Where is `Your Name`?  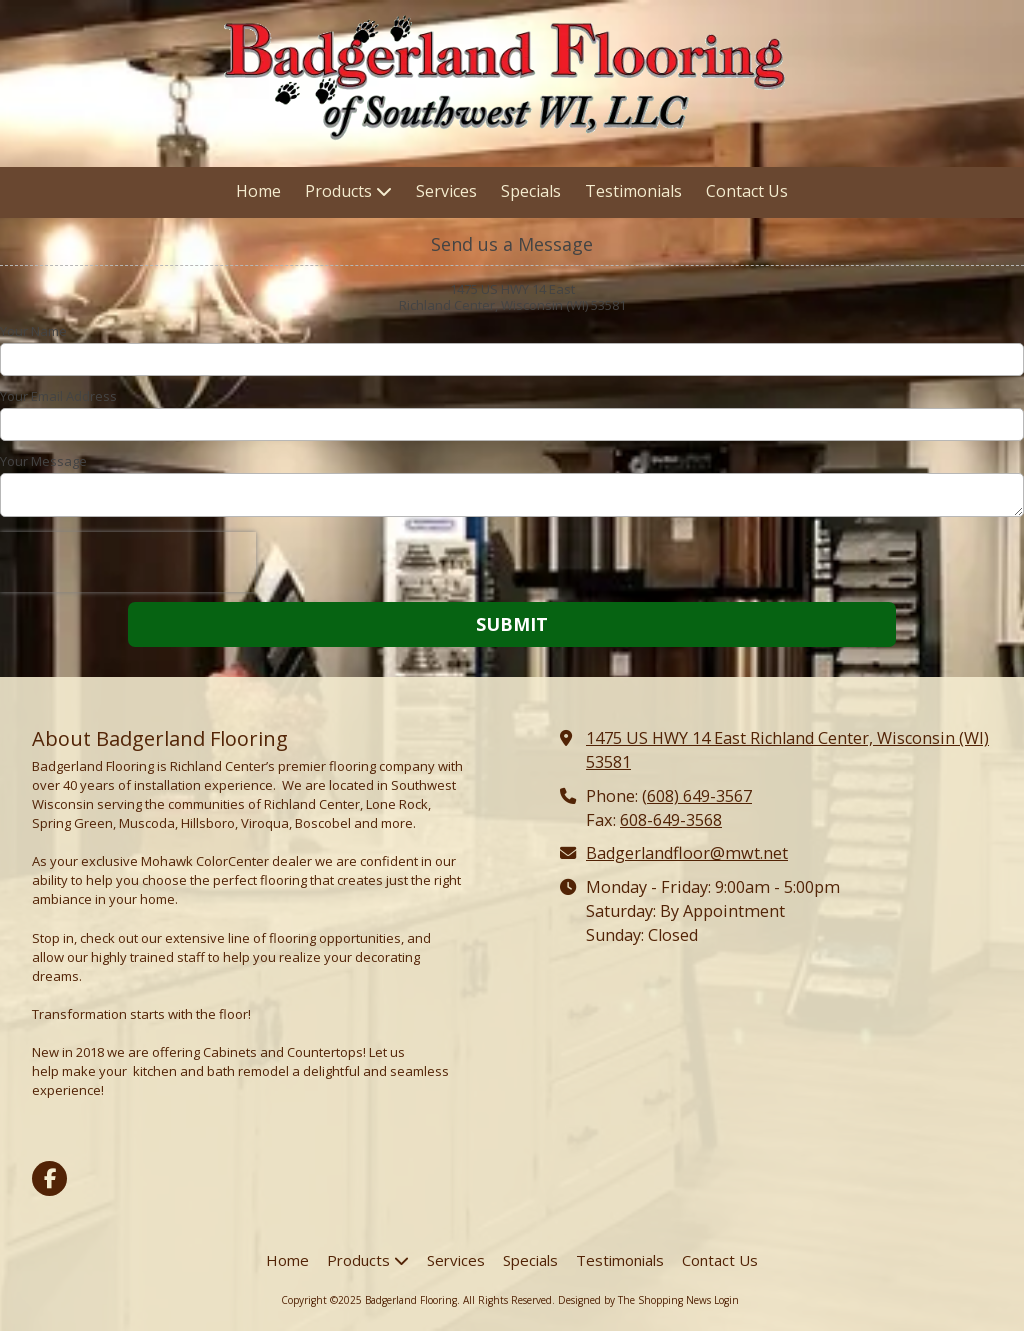
Your Name is located at coordinates (33, 331).